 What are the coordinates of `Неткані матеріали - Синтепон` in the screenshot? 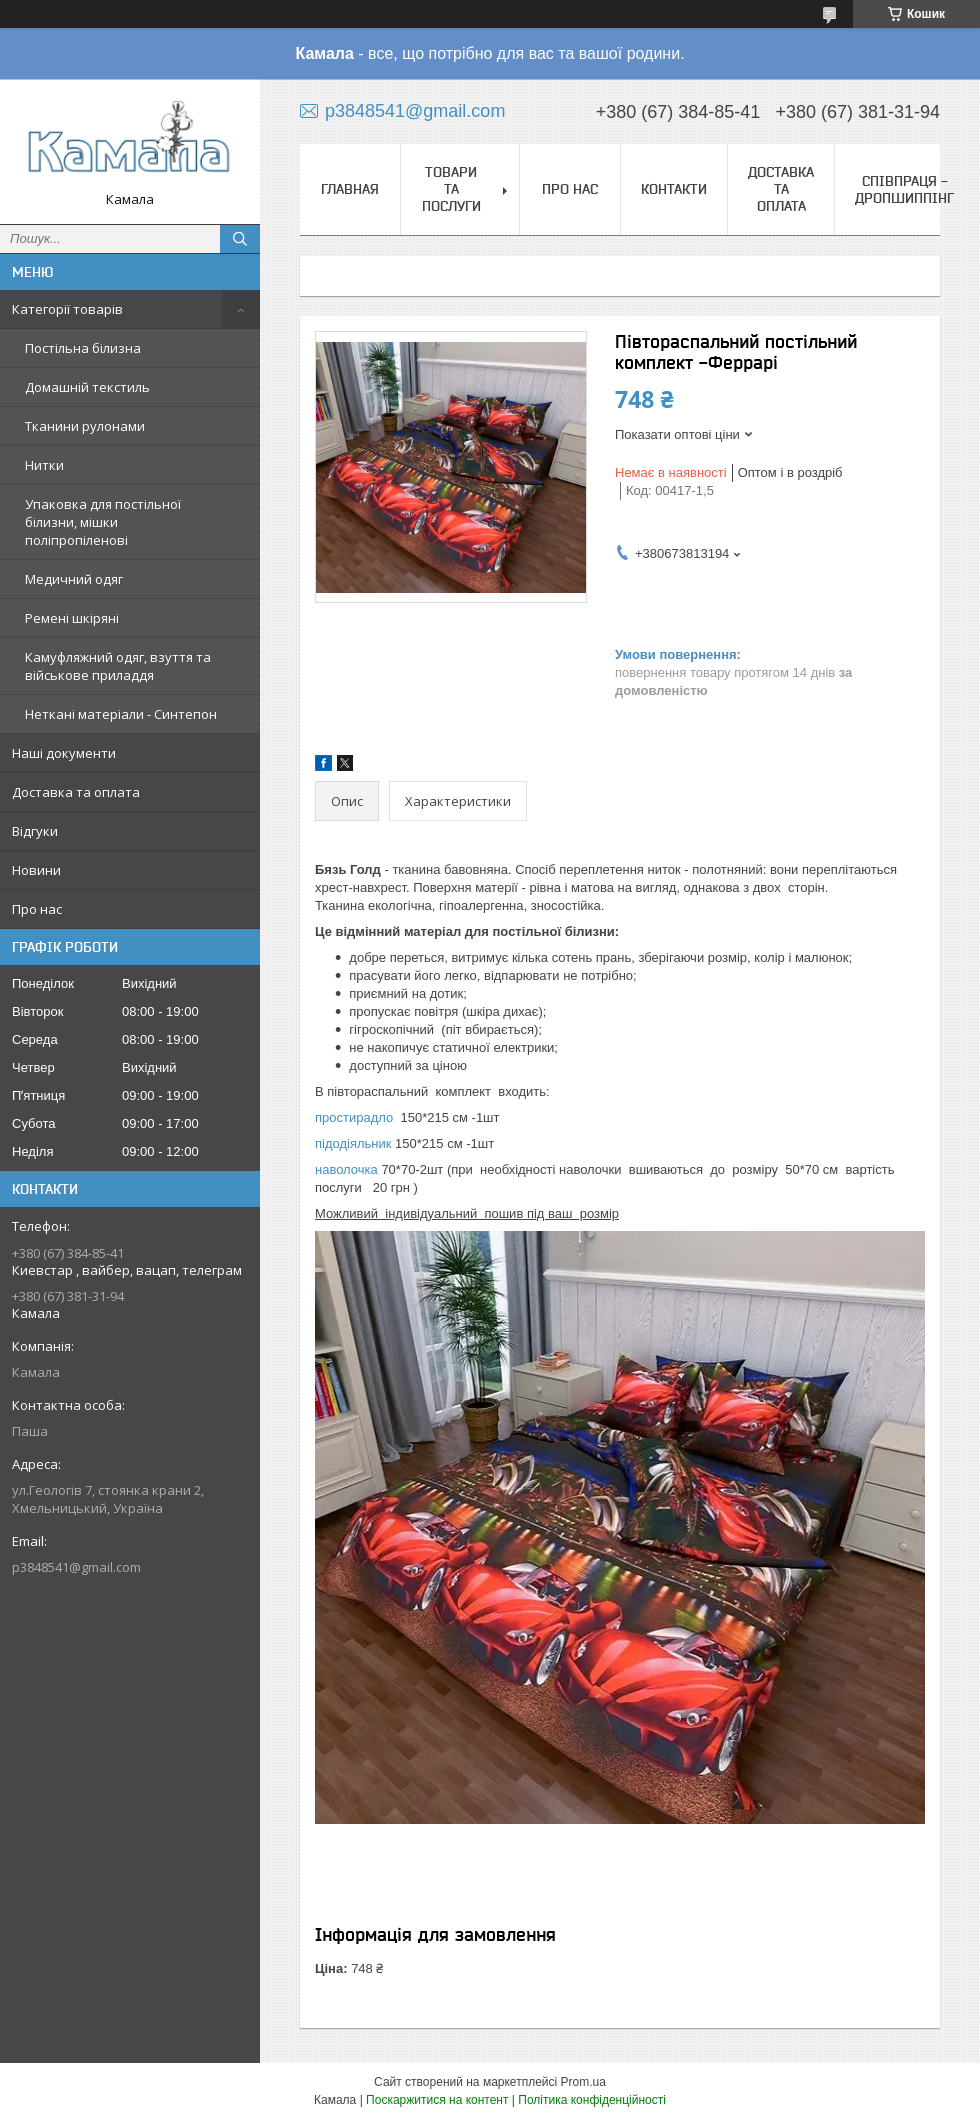 It's located at (121, 714).